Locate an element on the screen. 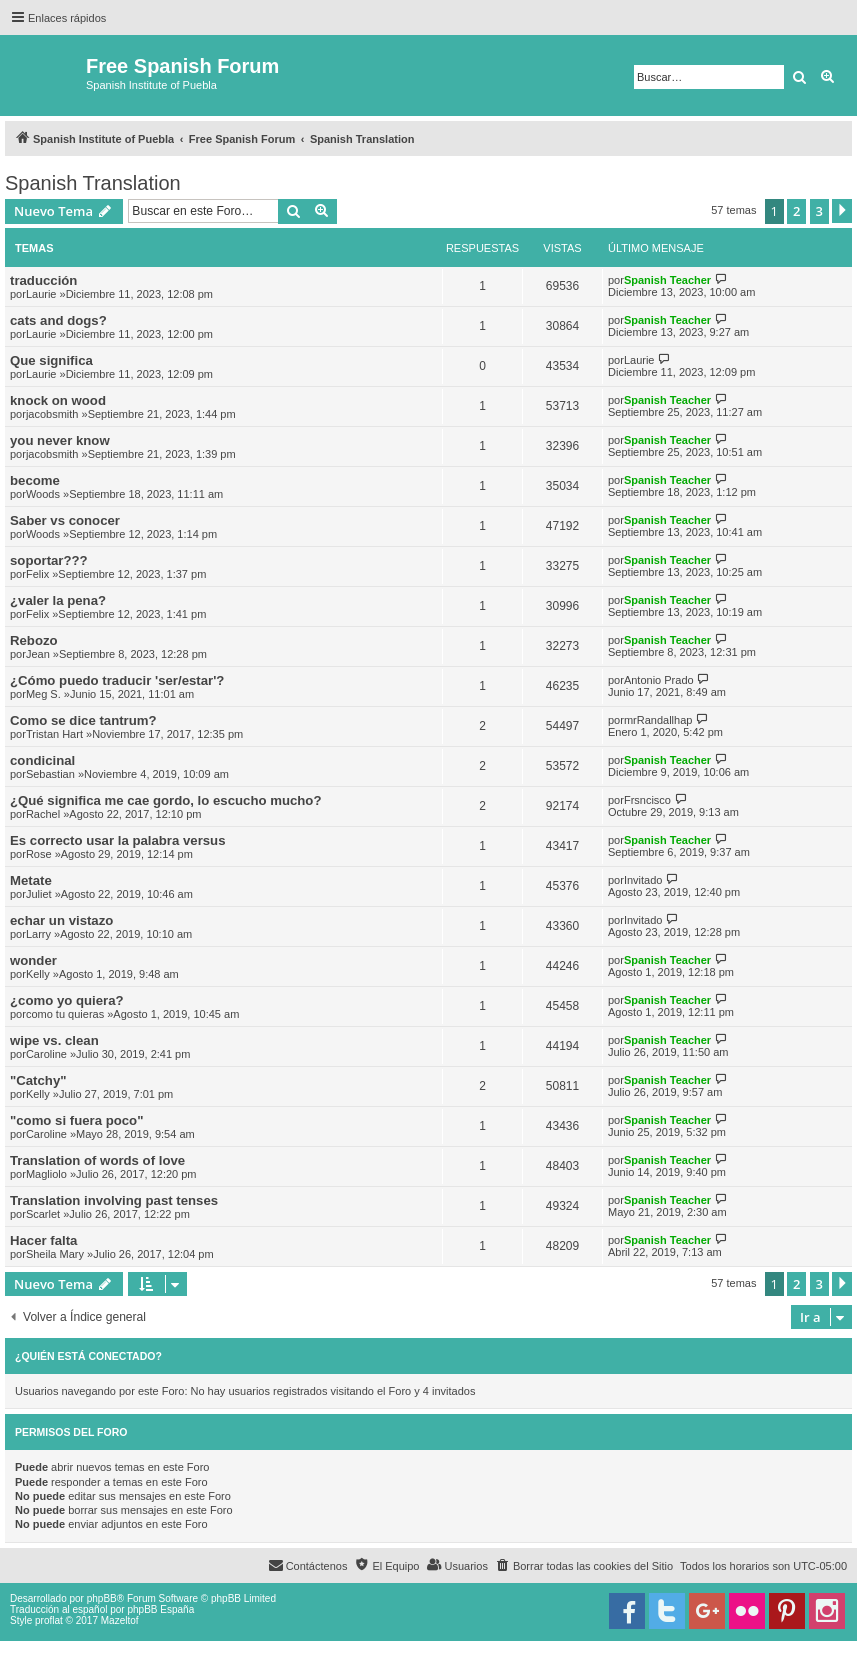  jacobsmith is located at coordinates (52, 414).